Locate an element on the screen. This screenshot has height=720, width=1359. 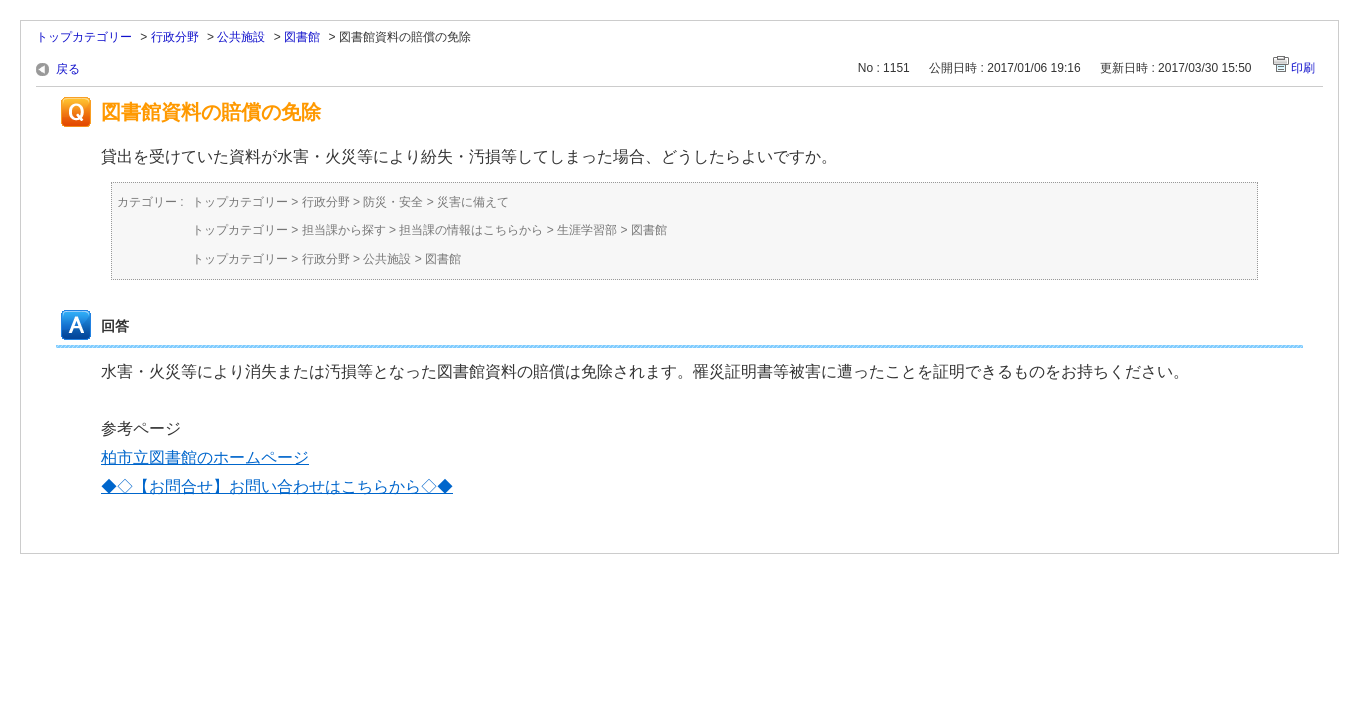
公共施設 is located at coordinates (241, 37).